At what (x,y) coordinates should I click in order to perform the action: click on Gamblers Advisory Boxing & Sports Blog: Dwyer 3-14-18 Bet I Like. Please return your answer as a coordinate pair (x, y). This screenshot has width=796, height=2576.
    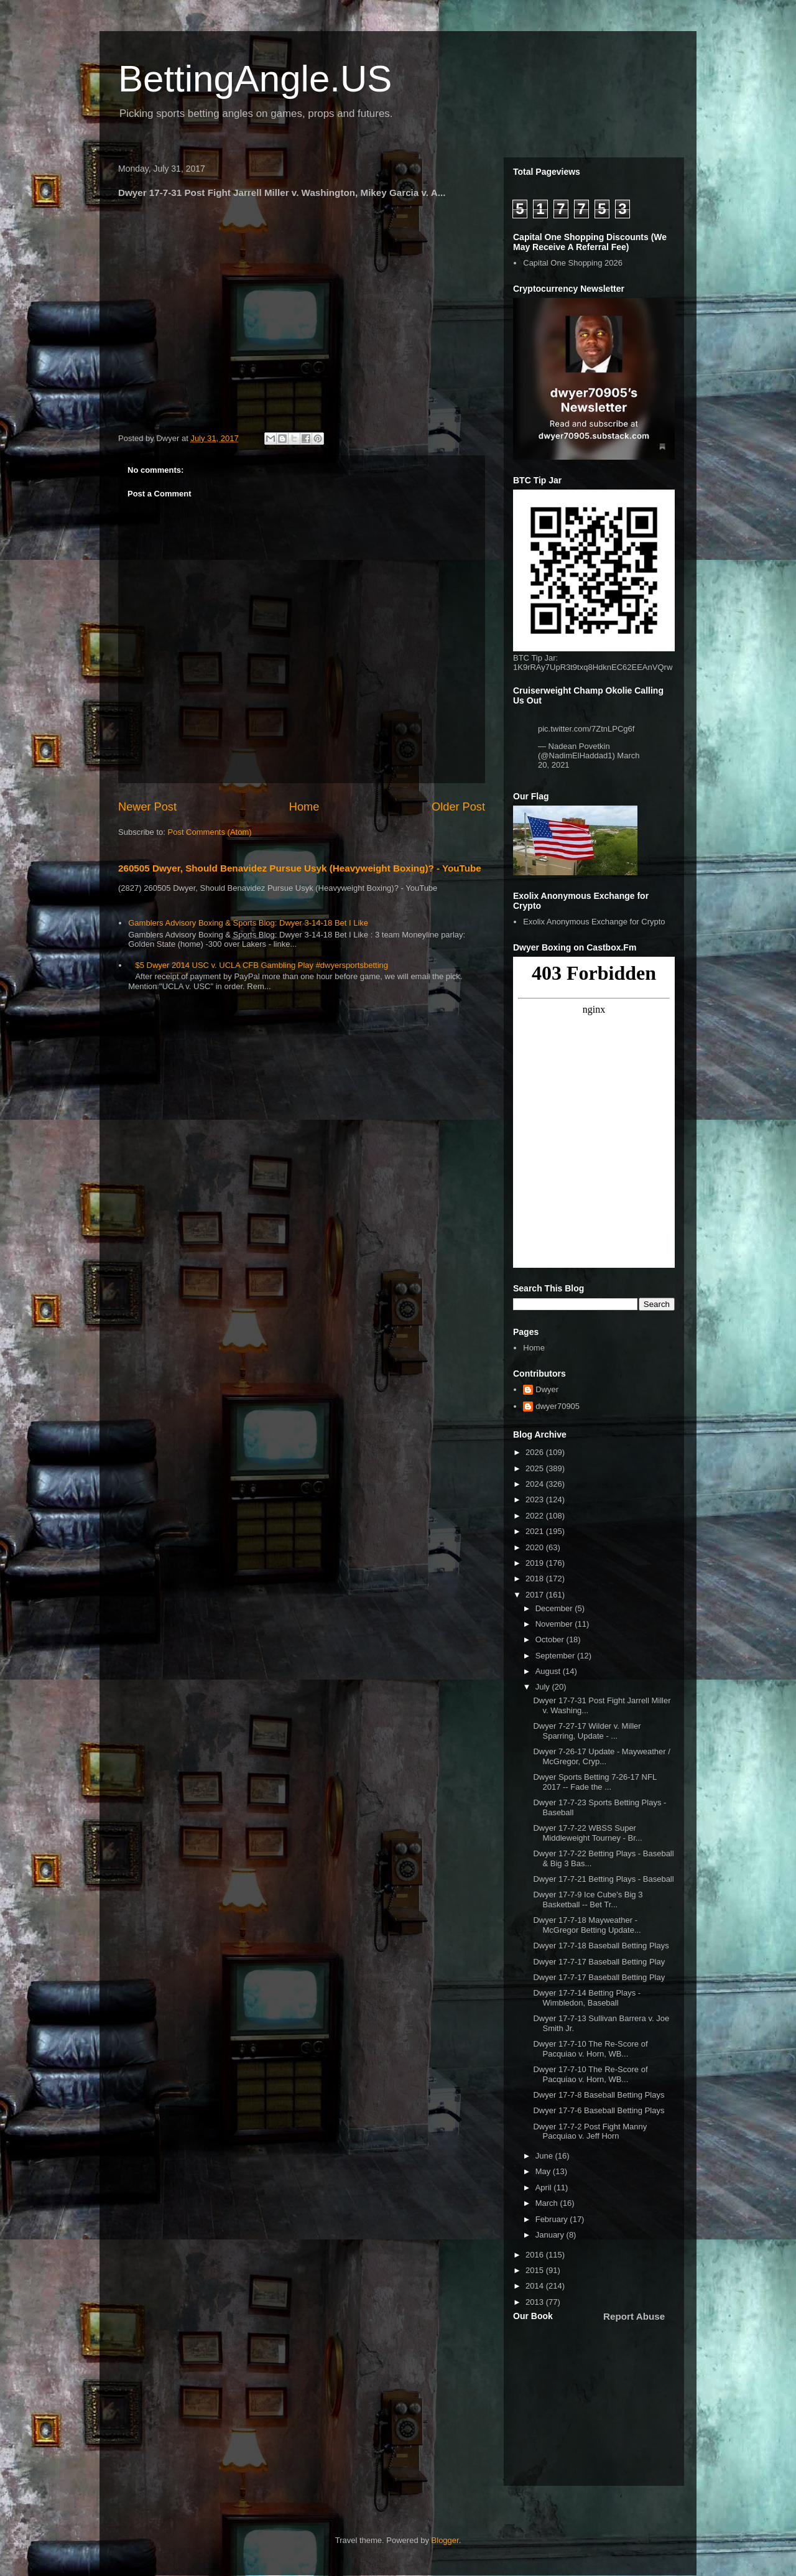
    Looking at the image, I should click on (248, 923).